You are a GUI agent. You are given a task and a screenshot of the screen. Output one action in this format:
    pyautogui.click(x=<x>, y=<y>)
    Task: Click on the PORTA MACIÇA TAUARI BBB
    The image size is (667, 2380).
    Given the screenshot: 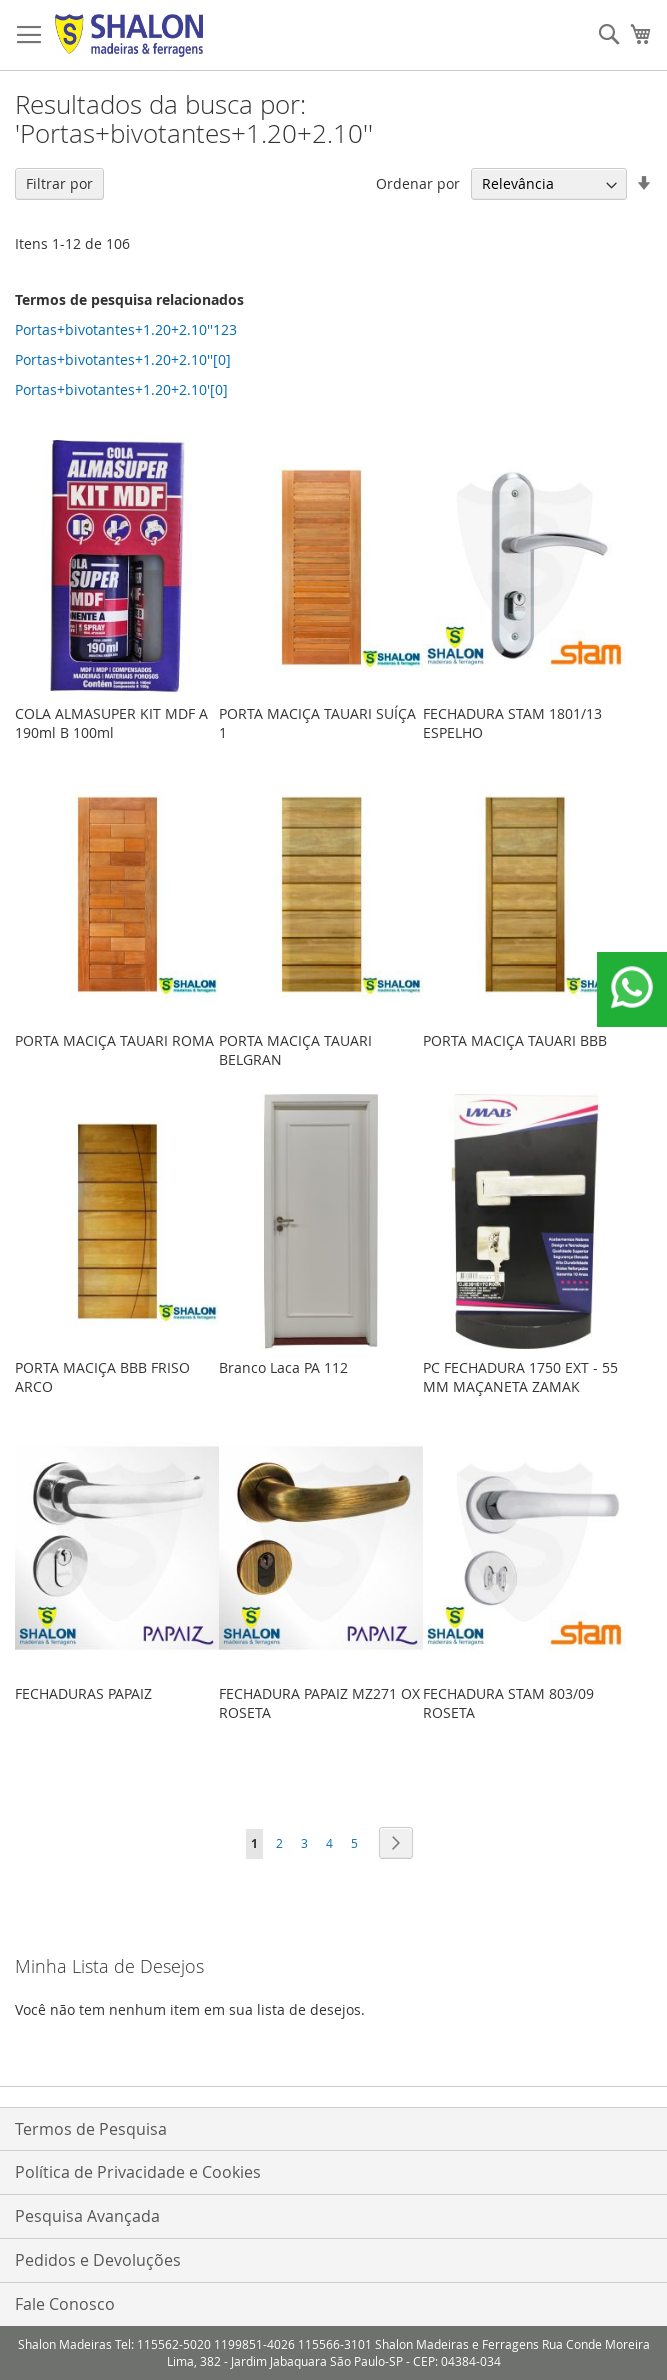 What is the action you would take?
    pyautogui.click(x=515, y=1040)
    